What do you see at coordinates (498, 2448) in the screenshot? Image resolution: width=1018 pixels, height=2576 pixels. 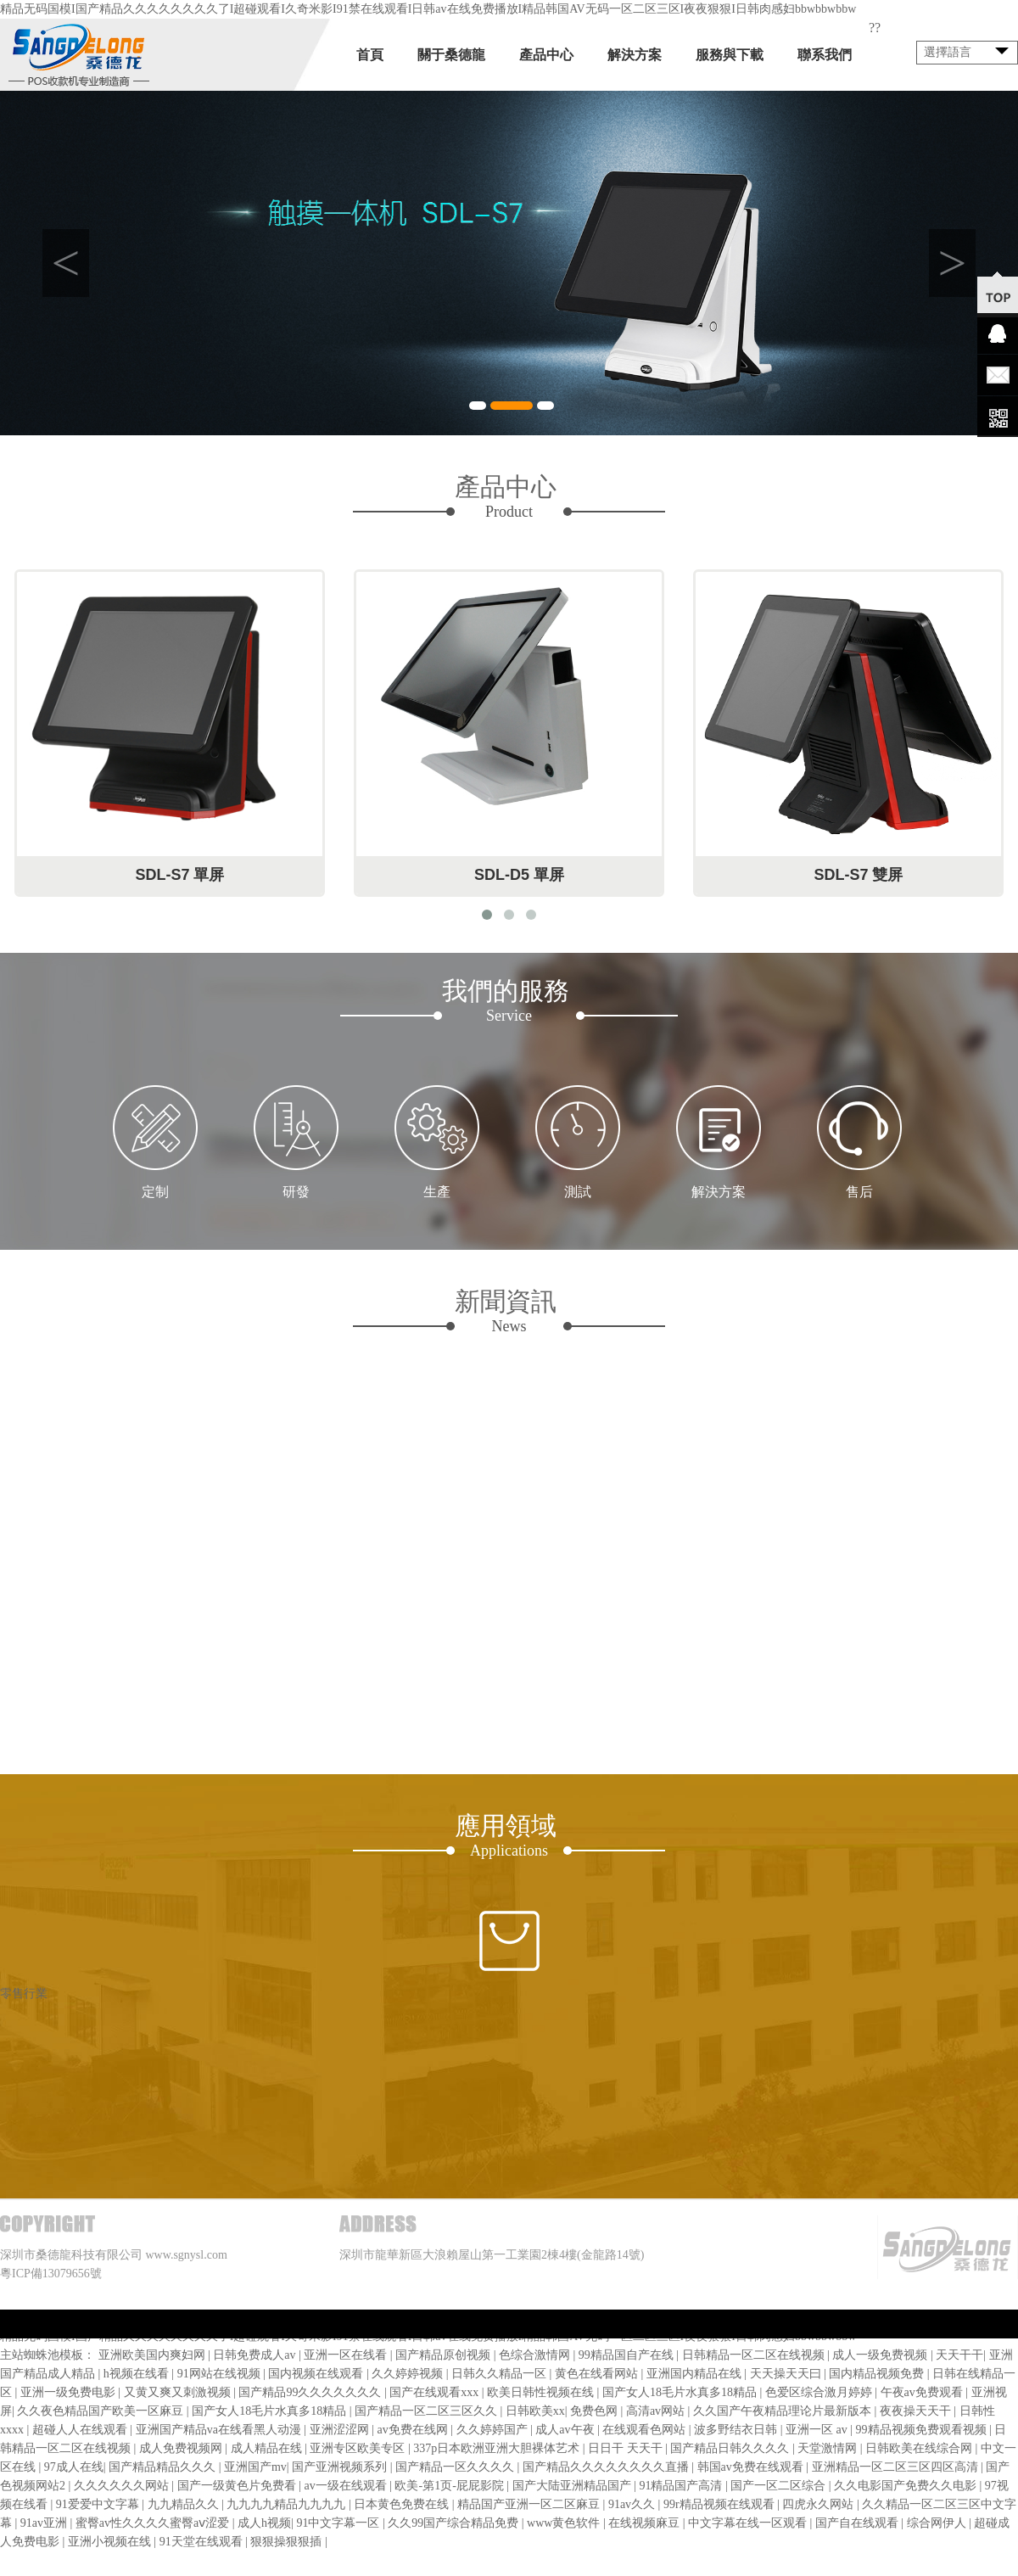 I see `337p日本欧洲亚洲大胆裸体艺术` at bounding box center [498, 2448].